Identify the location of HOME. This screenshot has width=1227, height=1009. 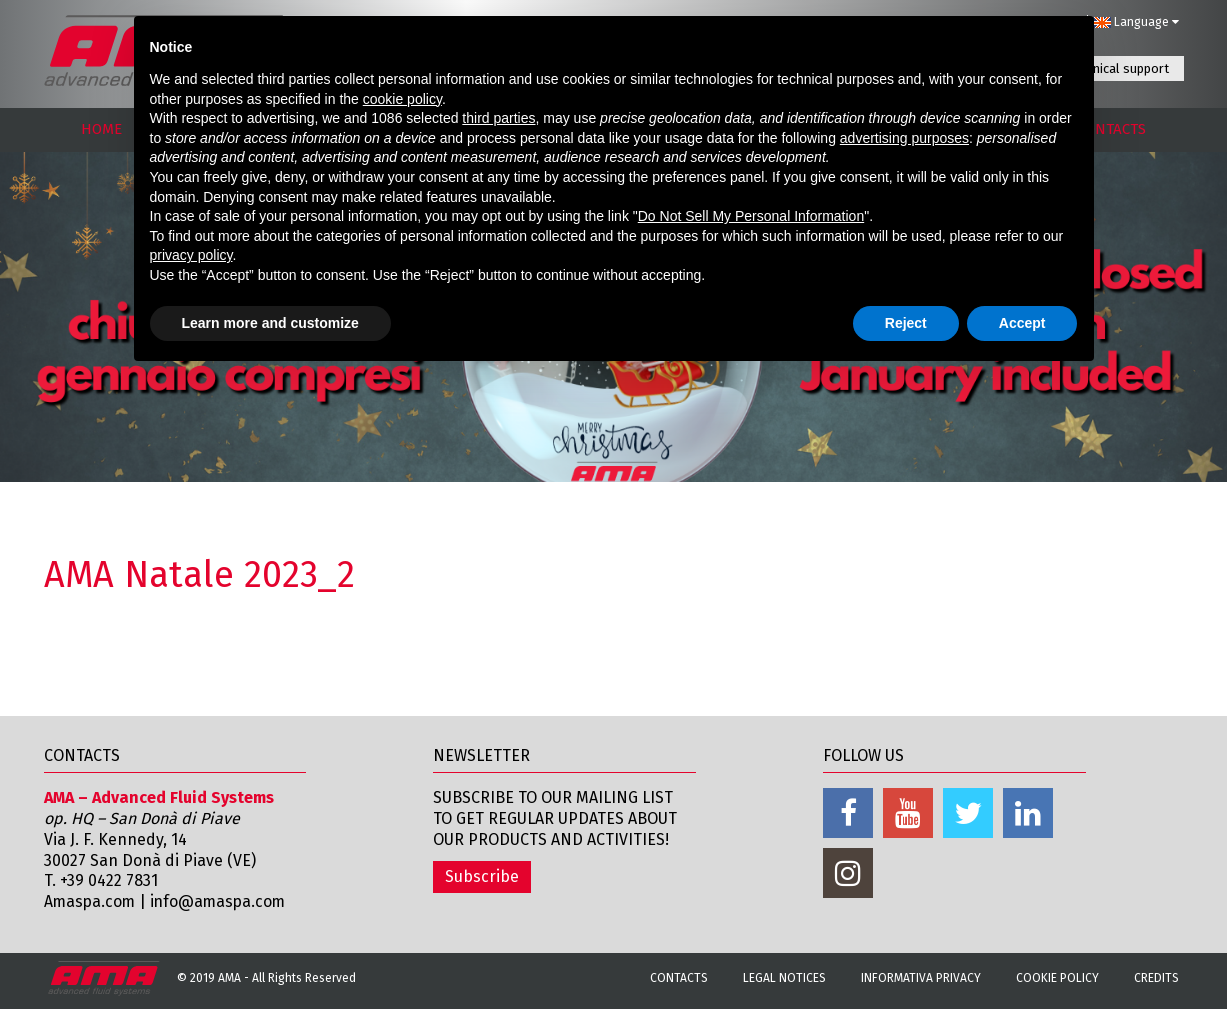
(101, 129).